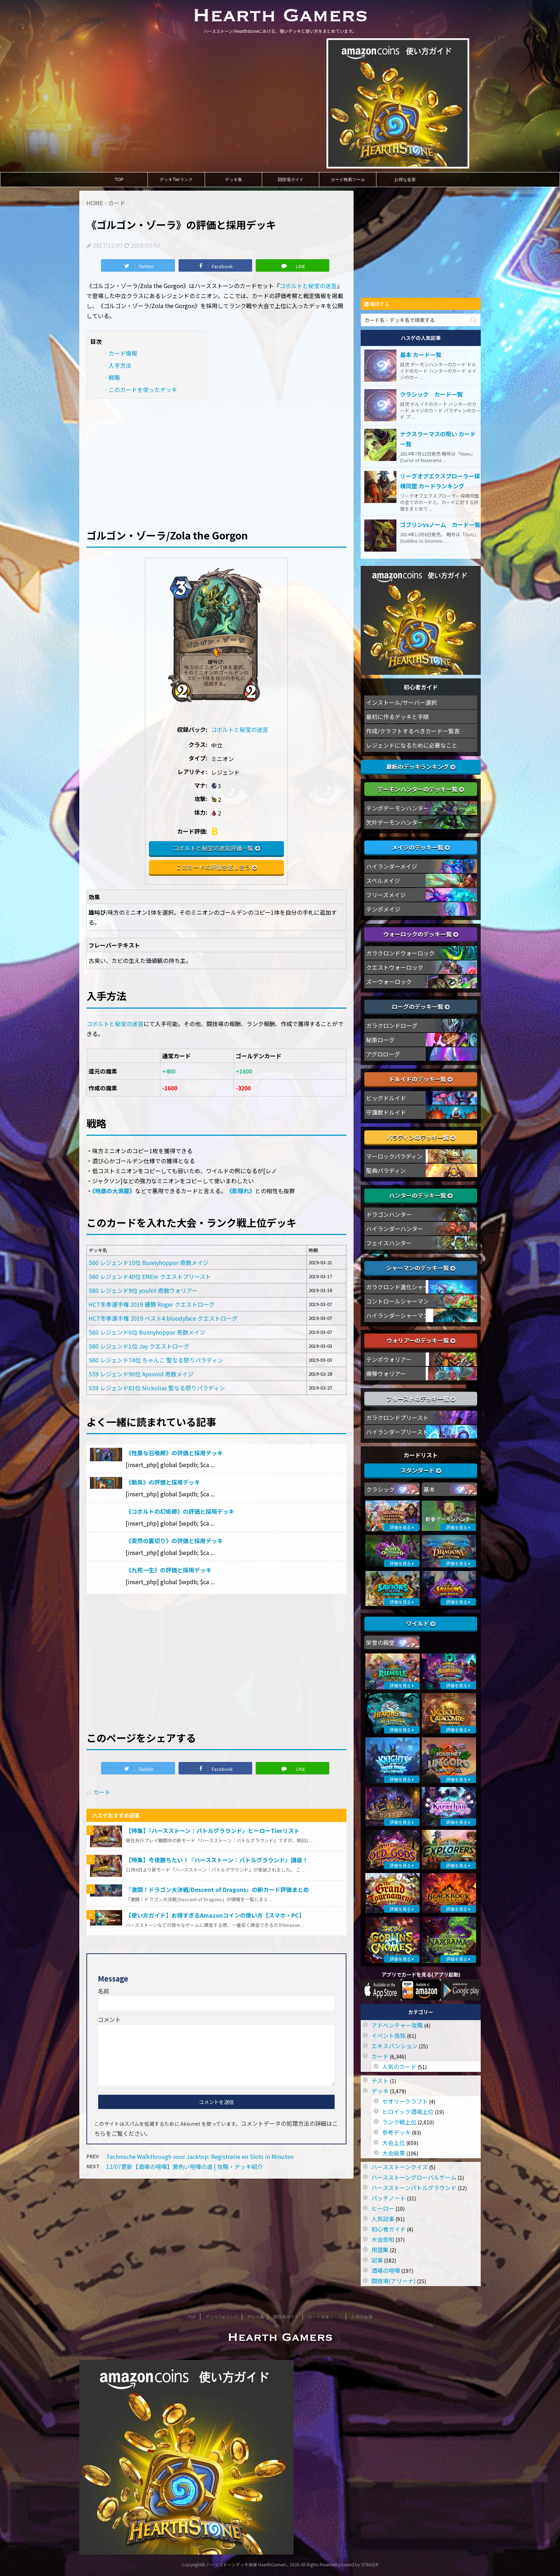 The height and width of the screenshot is (2576, 560). I want to click on テンポメイジ, so click(383, 909).